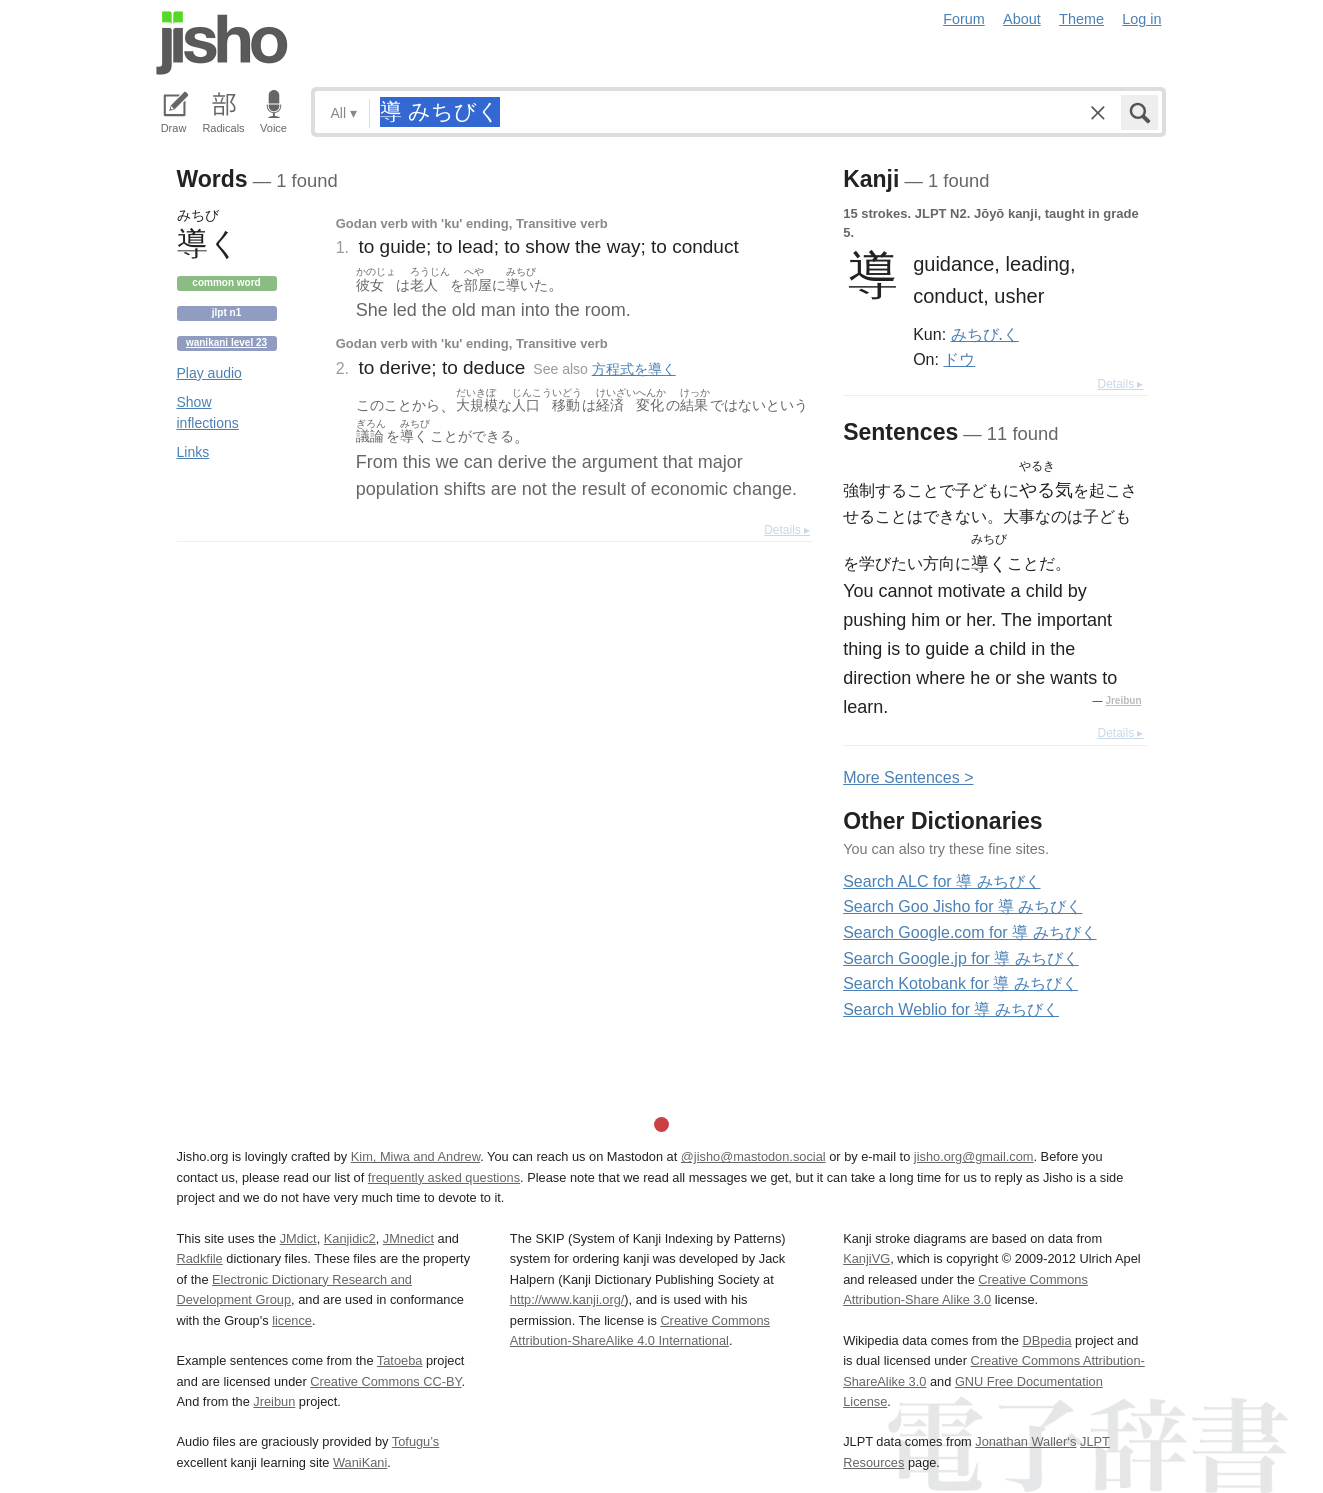  Describe the element at coordinates (951, 1009) in the screenshot. I see `Search Weblio for 導 みちびく` at that location.